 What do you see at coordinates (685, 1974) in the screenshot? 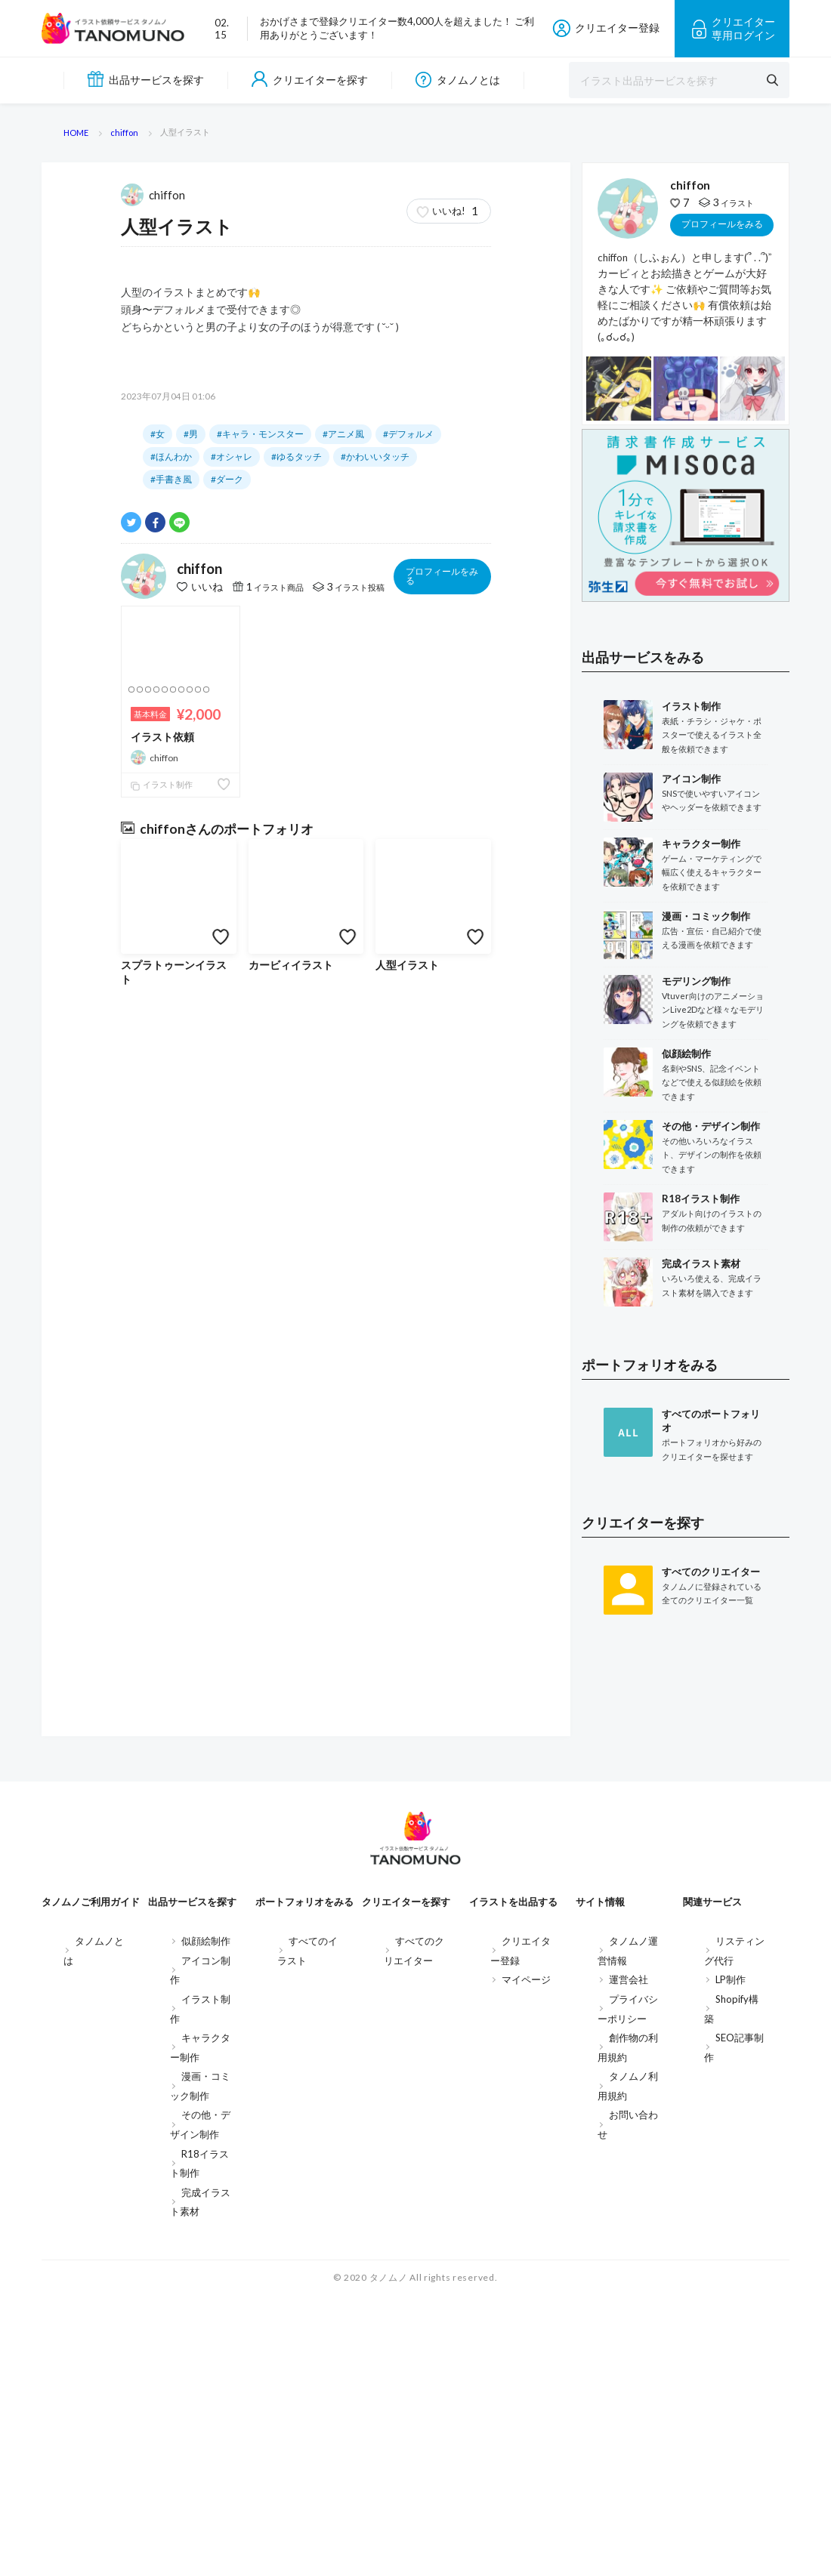
I see `[Advertisement]` at bounding box center [685, 1974].